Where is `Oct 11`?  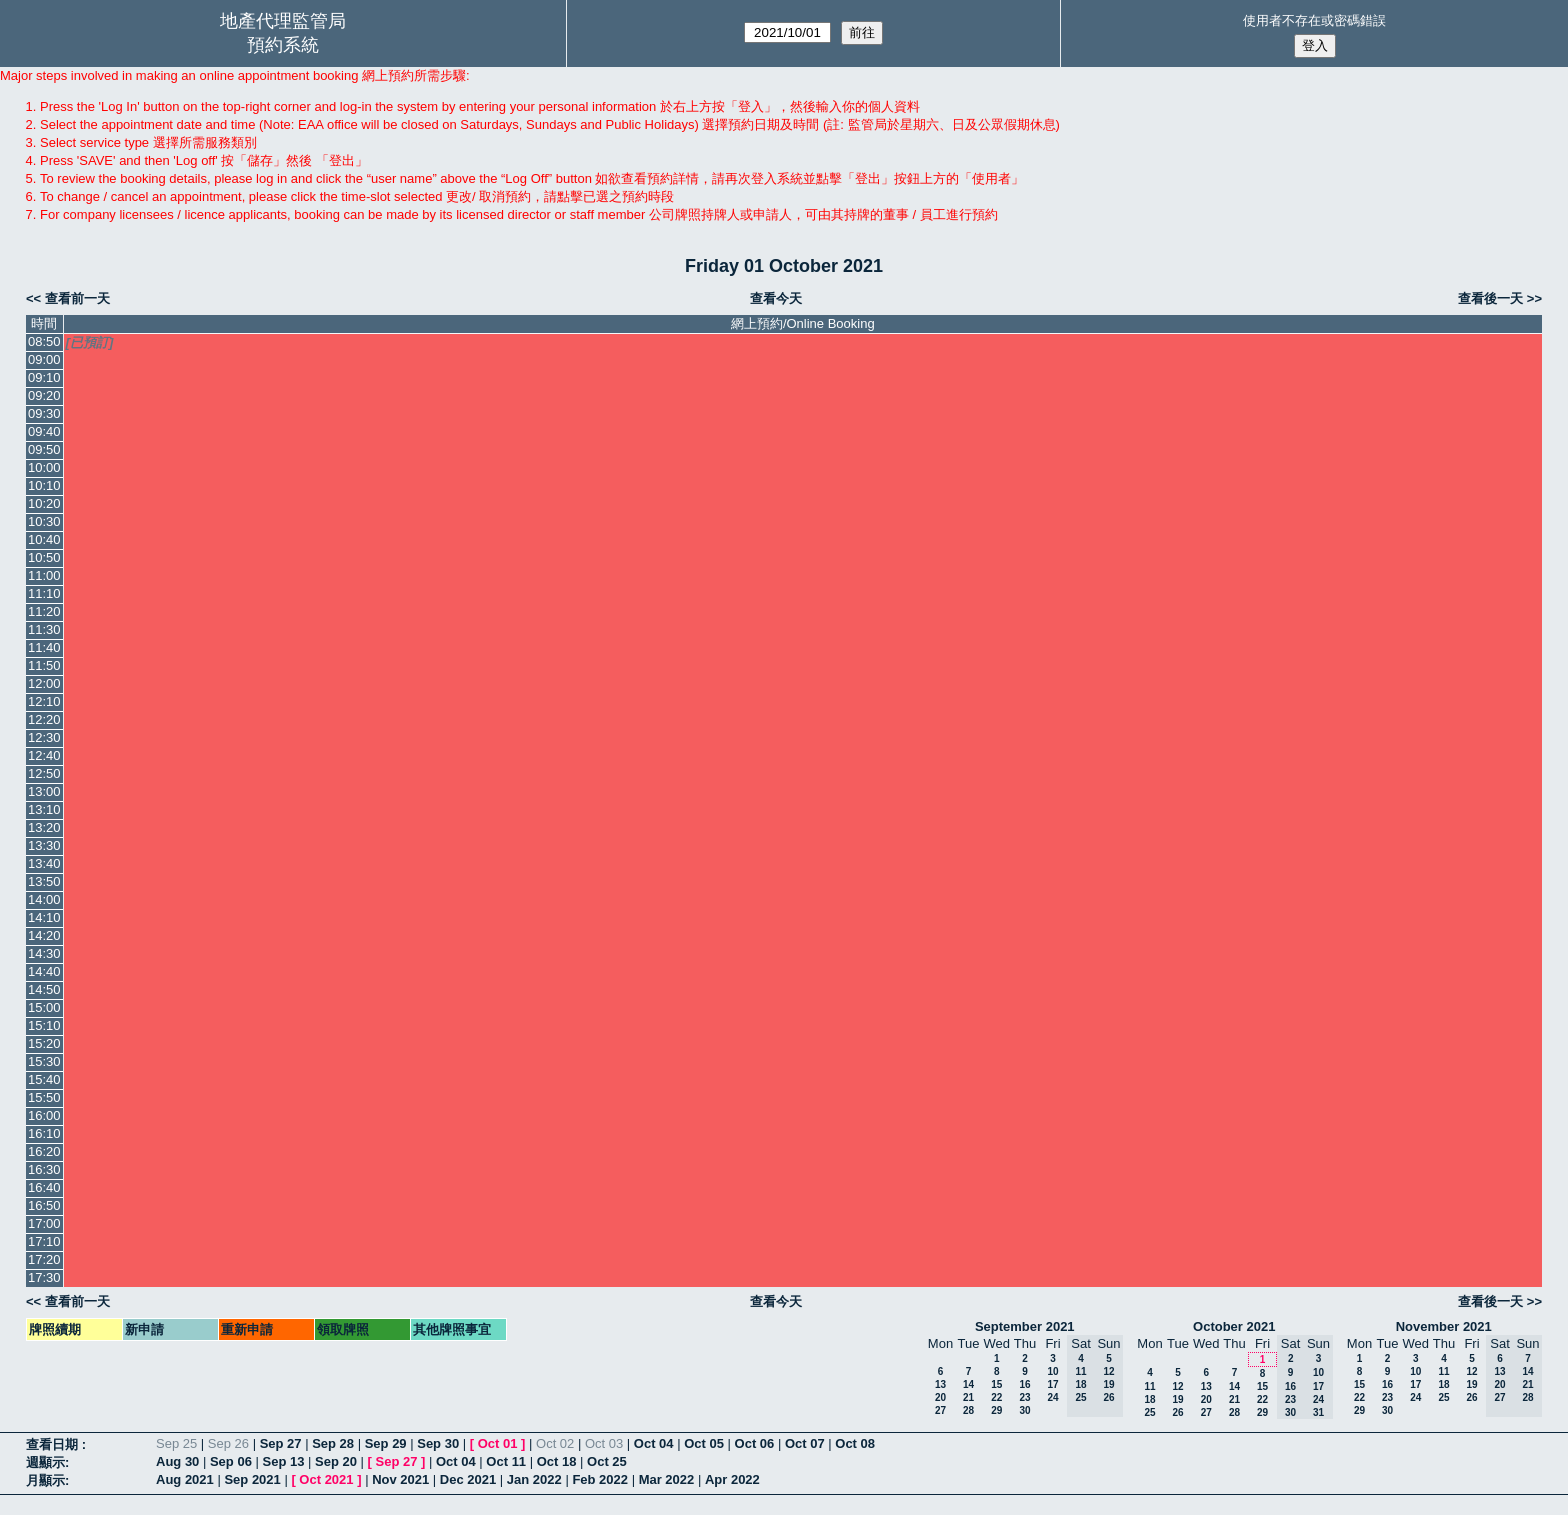
Oct 11 is located at coordinates (506, 1461).